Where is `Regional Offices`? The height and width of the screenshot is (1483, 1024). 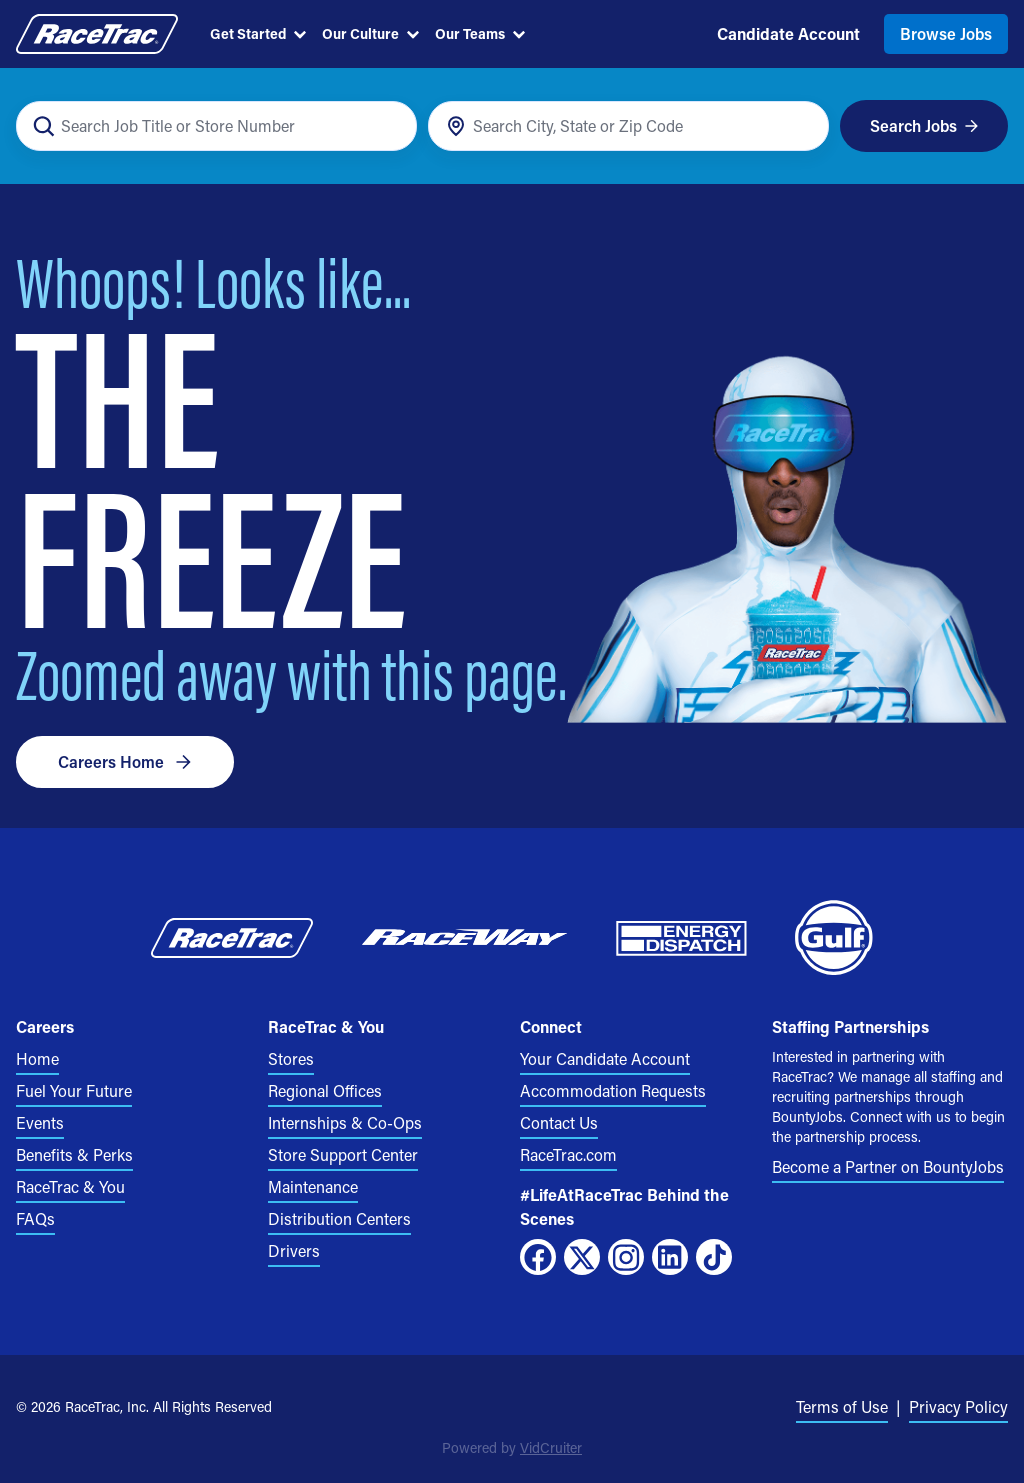 Regional Offices is located at coordinates (325, 1090).